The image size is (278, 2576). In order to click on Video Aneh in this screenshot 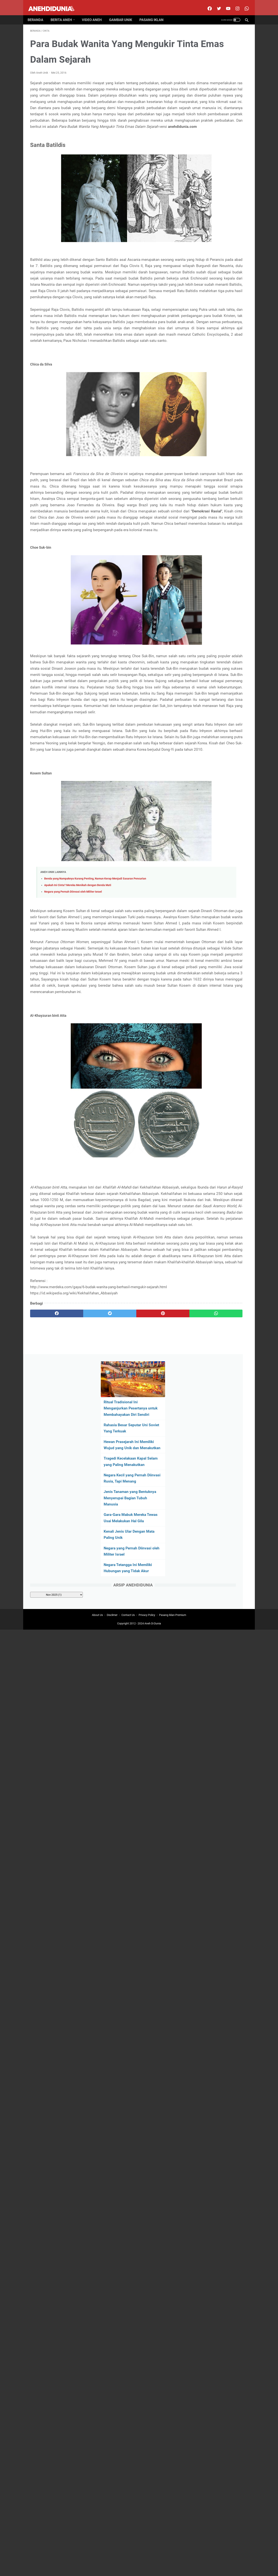, I will do `click(94, 14)`.